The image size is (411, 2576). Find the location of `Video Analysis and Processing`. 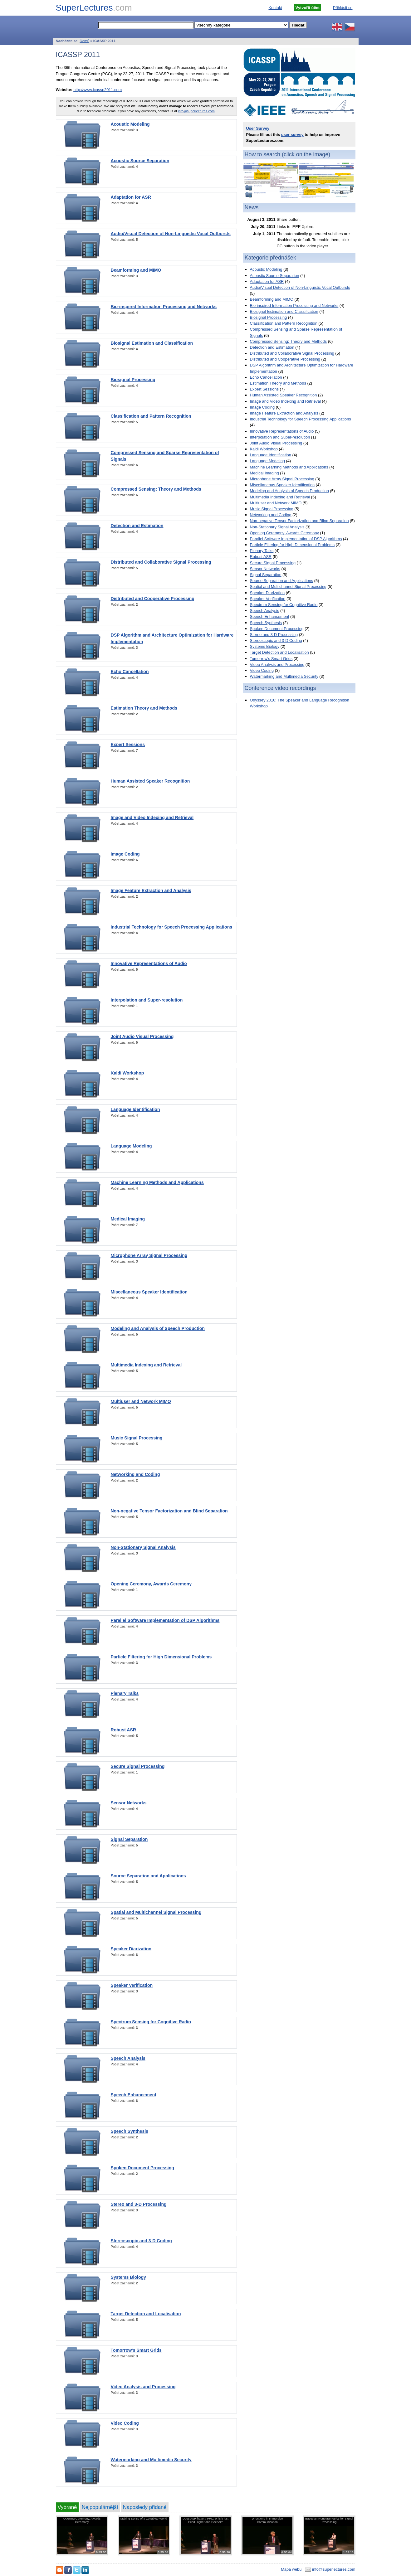

Video Analysis and Processing is located at coordinates (143, 2386).